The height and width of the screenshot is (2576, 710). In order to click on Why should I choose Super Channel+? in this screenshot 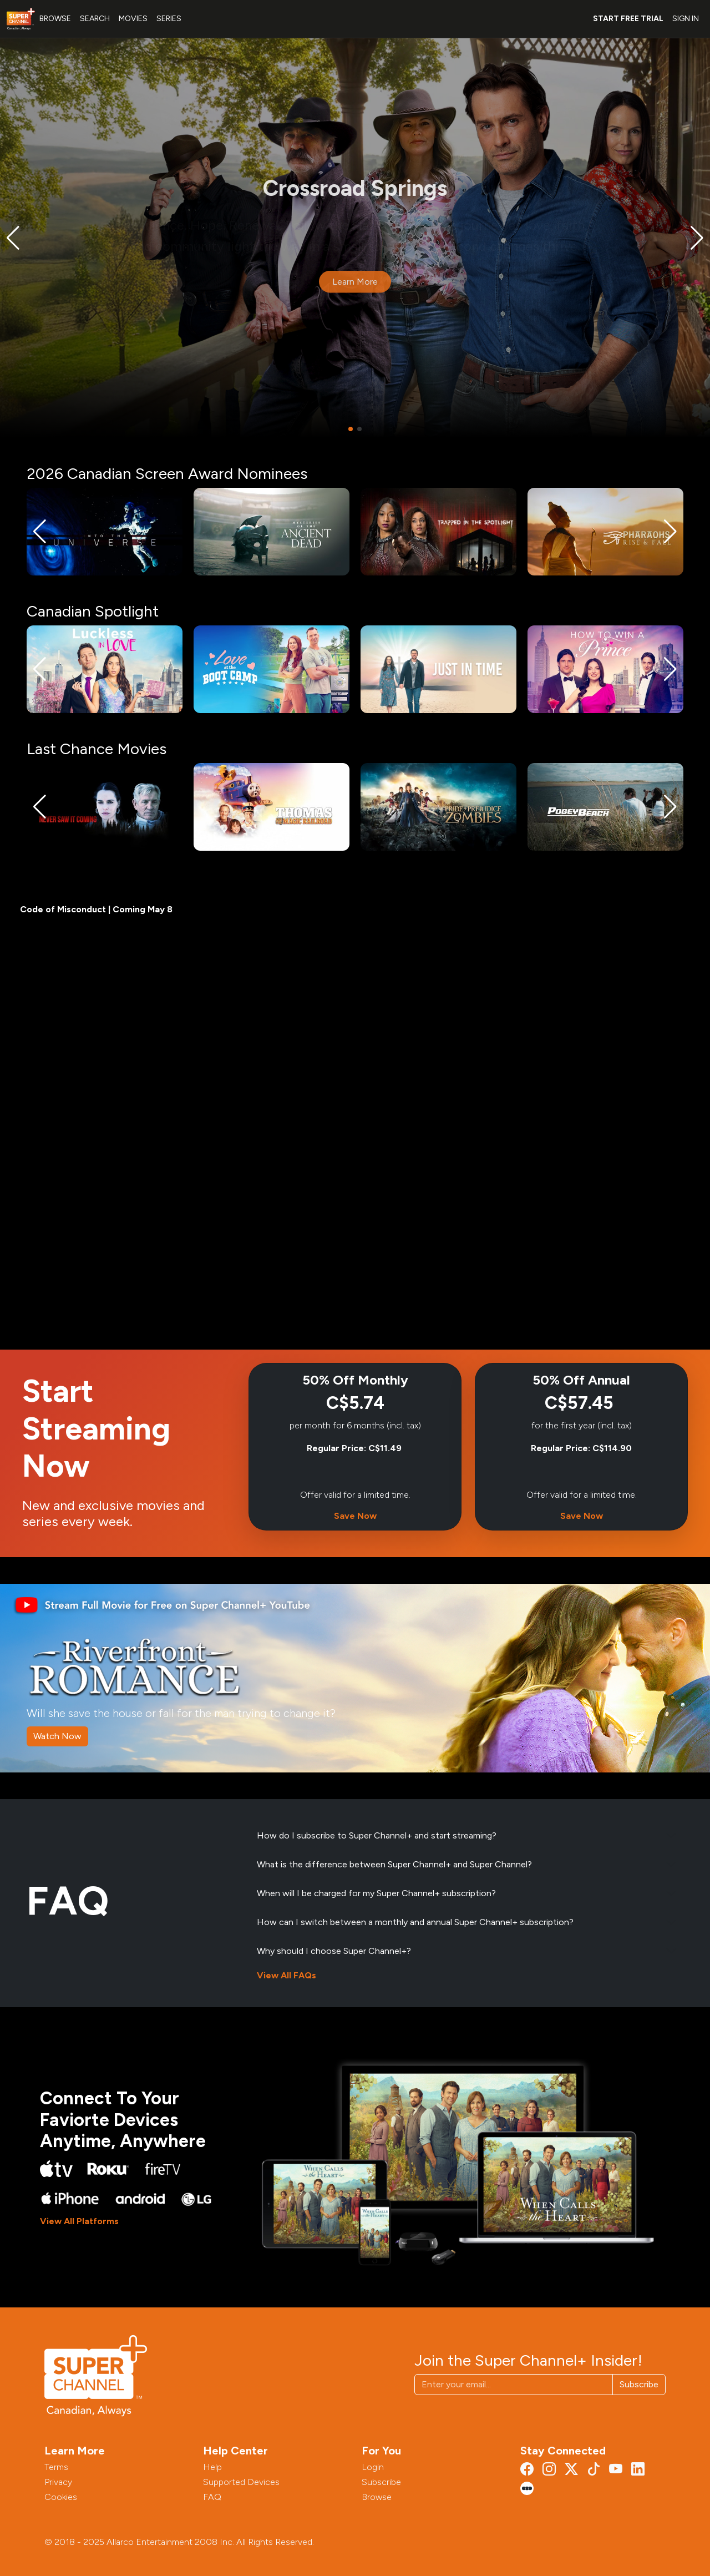, I will do `click(334, 1951)`.